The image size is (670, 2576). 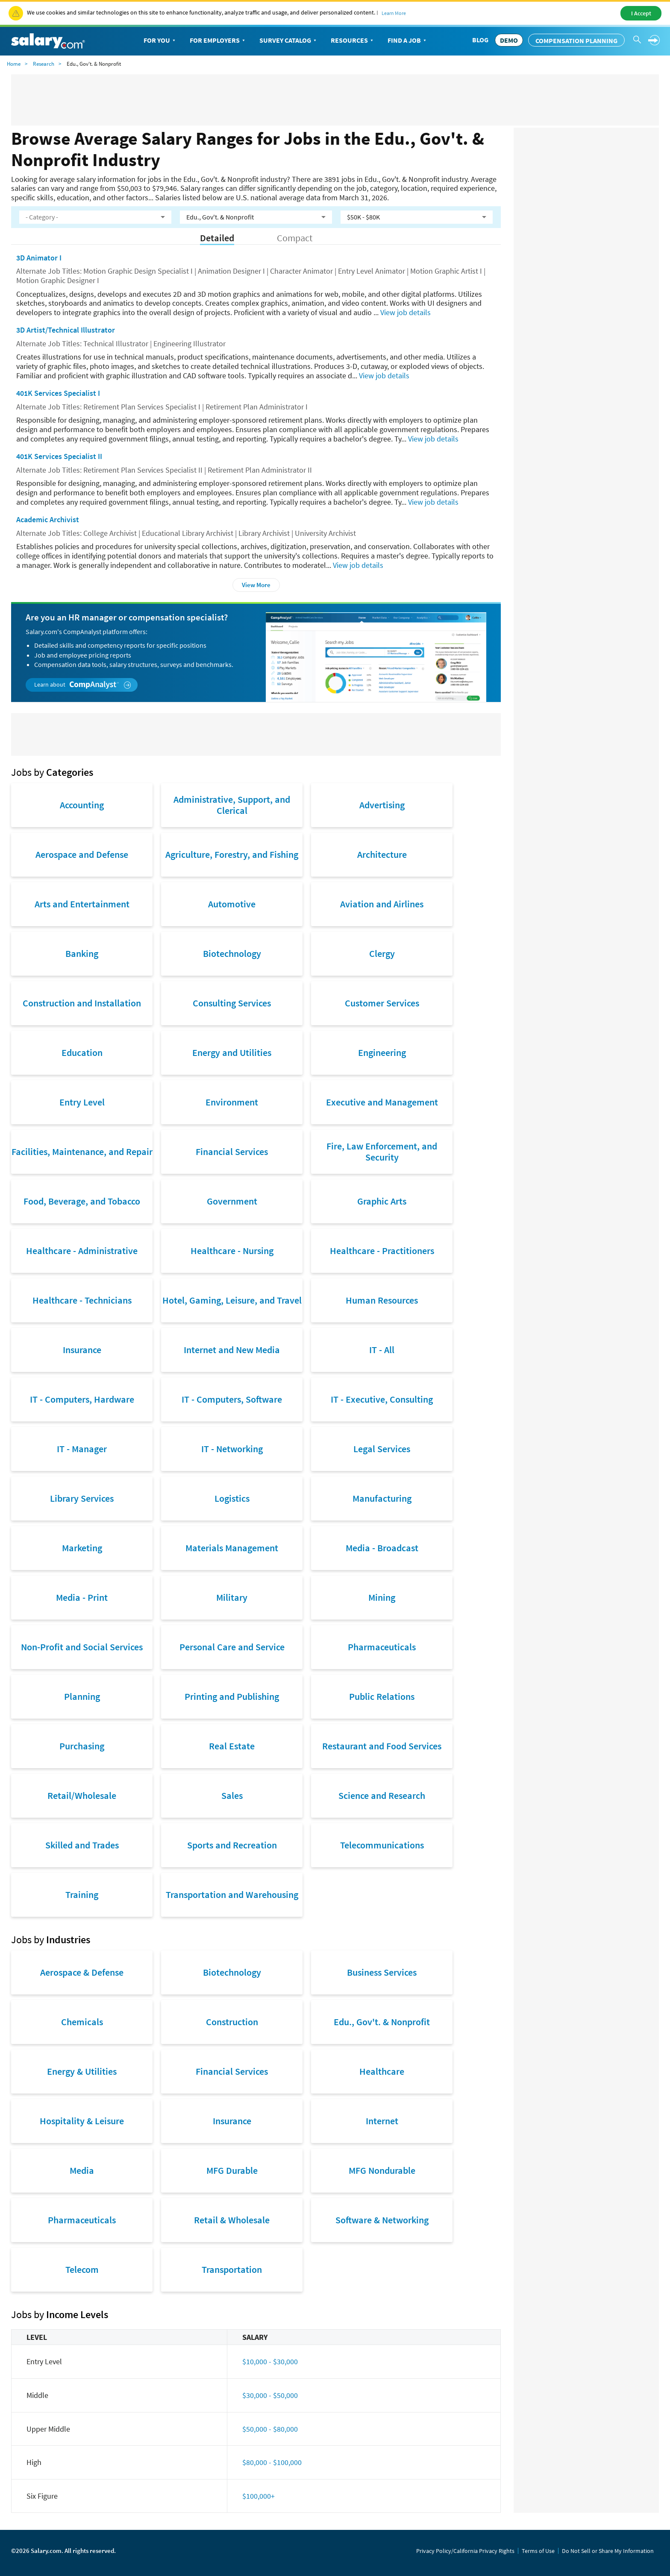 What do you see at coordinates (382, 953) in the screenshot?
I see `Clergy` at bounding box center [382, 953].